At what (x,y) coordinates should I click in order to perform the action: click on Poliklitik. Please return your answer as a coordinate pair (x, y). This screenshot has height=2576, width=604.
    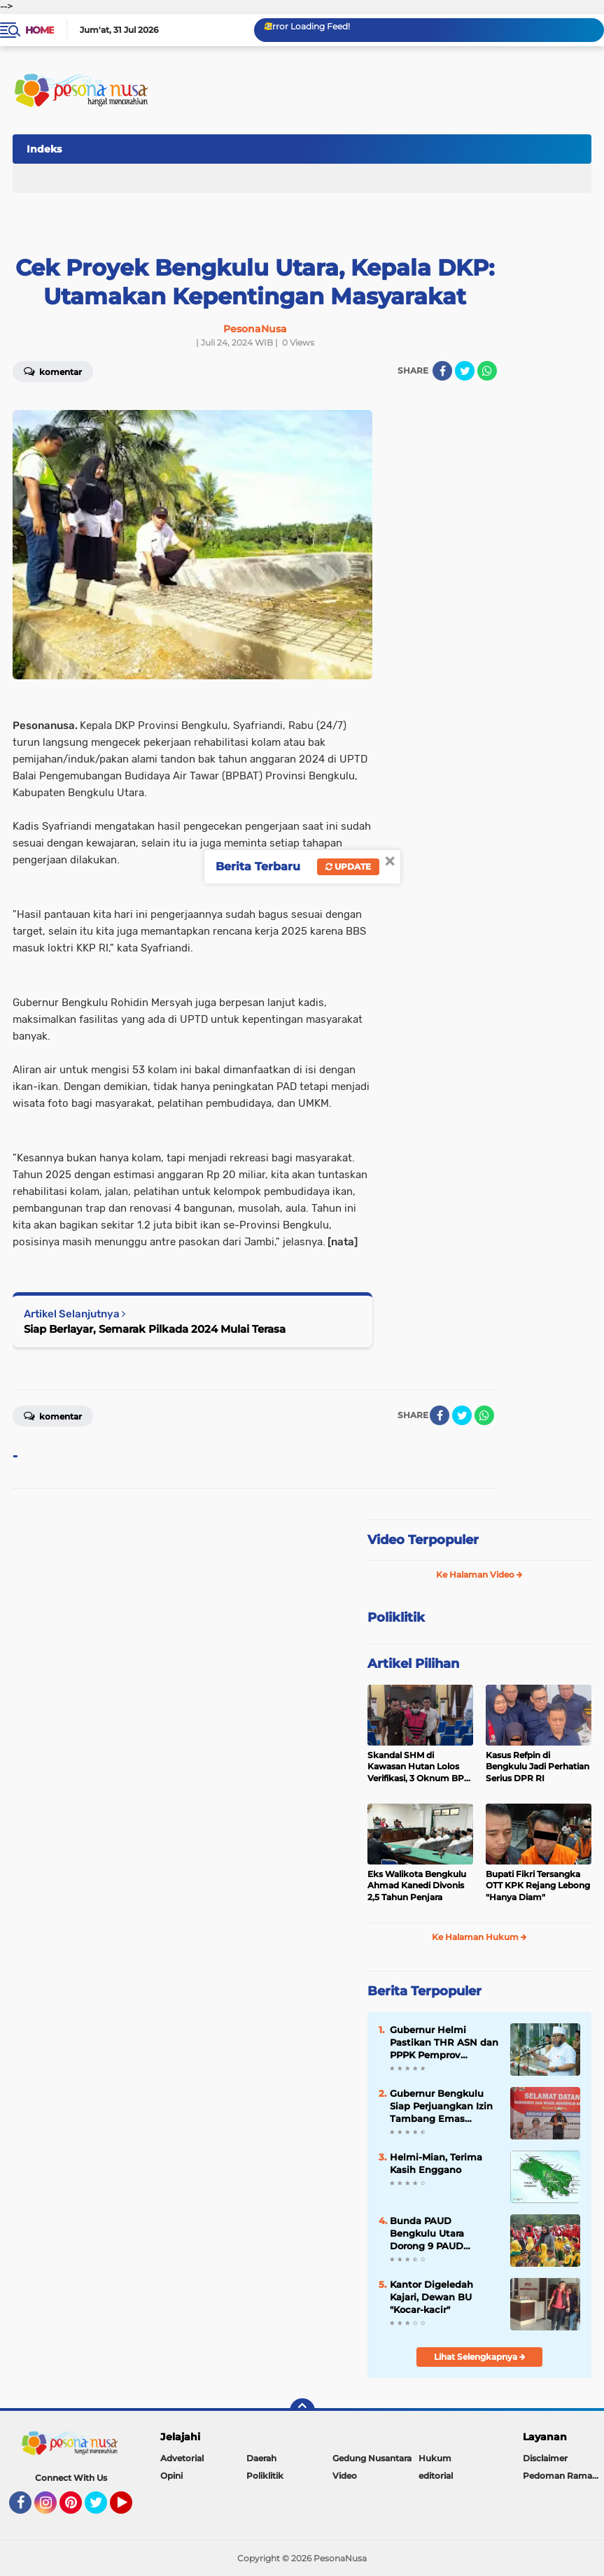
    Looking at the image, I should click on (264, 2475).